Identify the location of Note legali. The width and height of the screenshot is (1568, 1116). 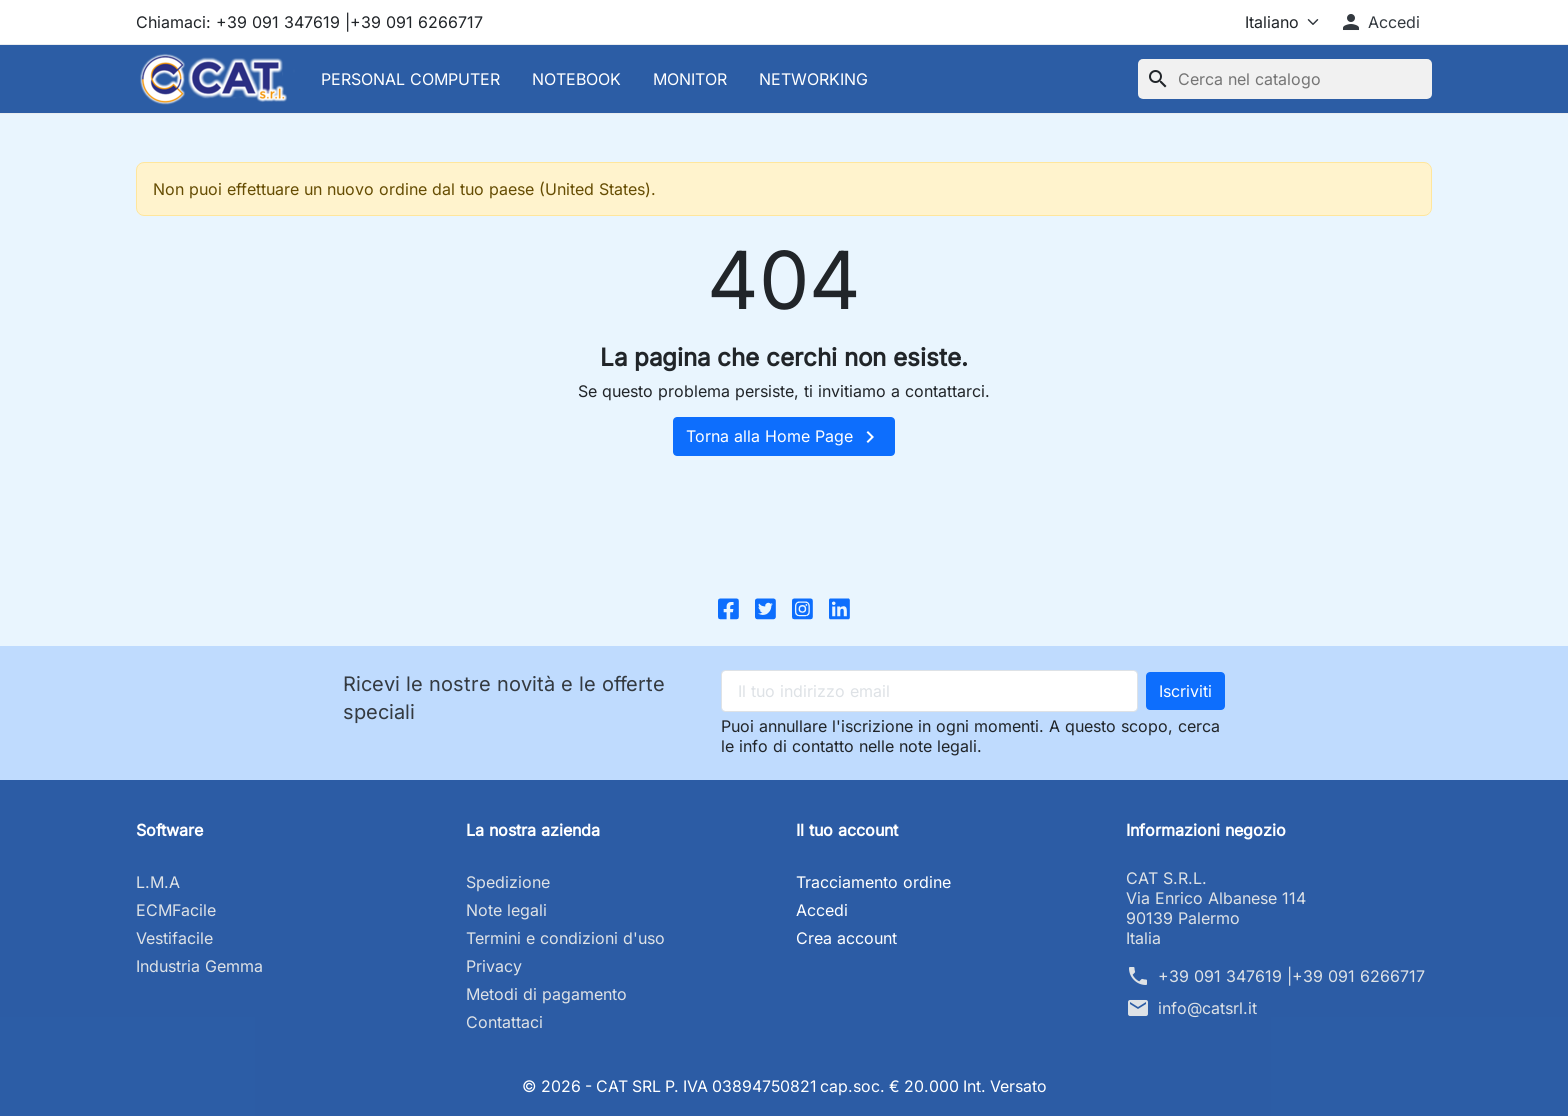
(506, 910).